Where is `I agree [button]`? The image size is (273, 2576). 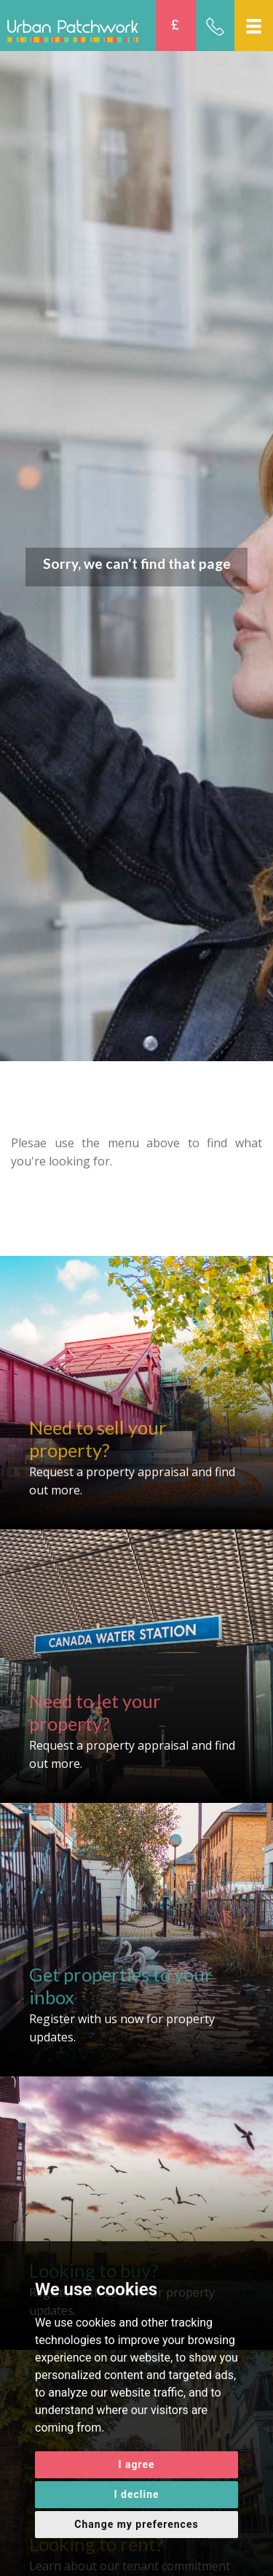 I agree [button] is located at coordinates (136, 2464).